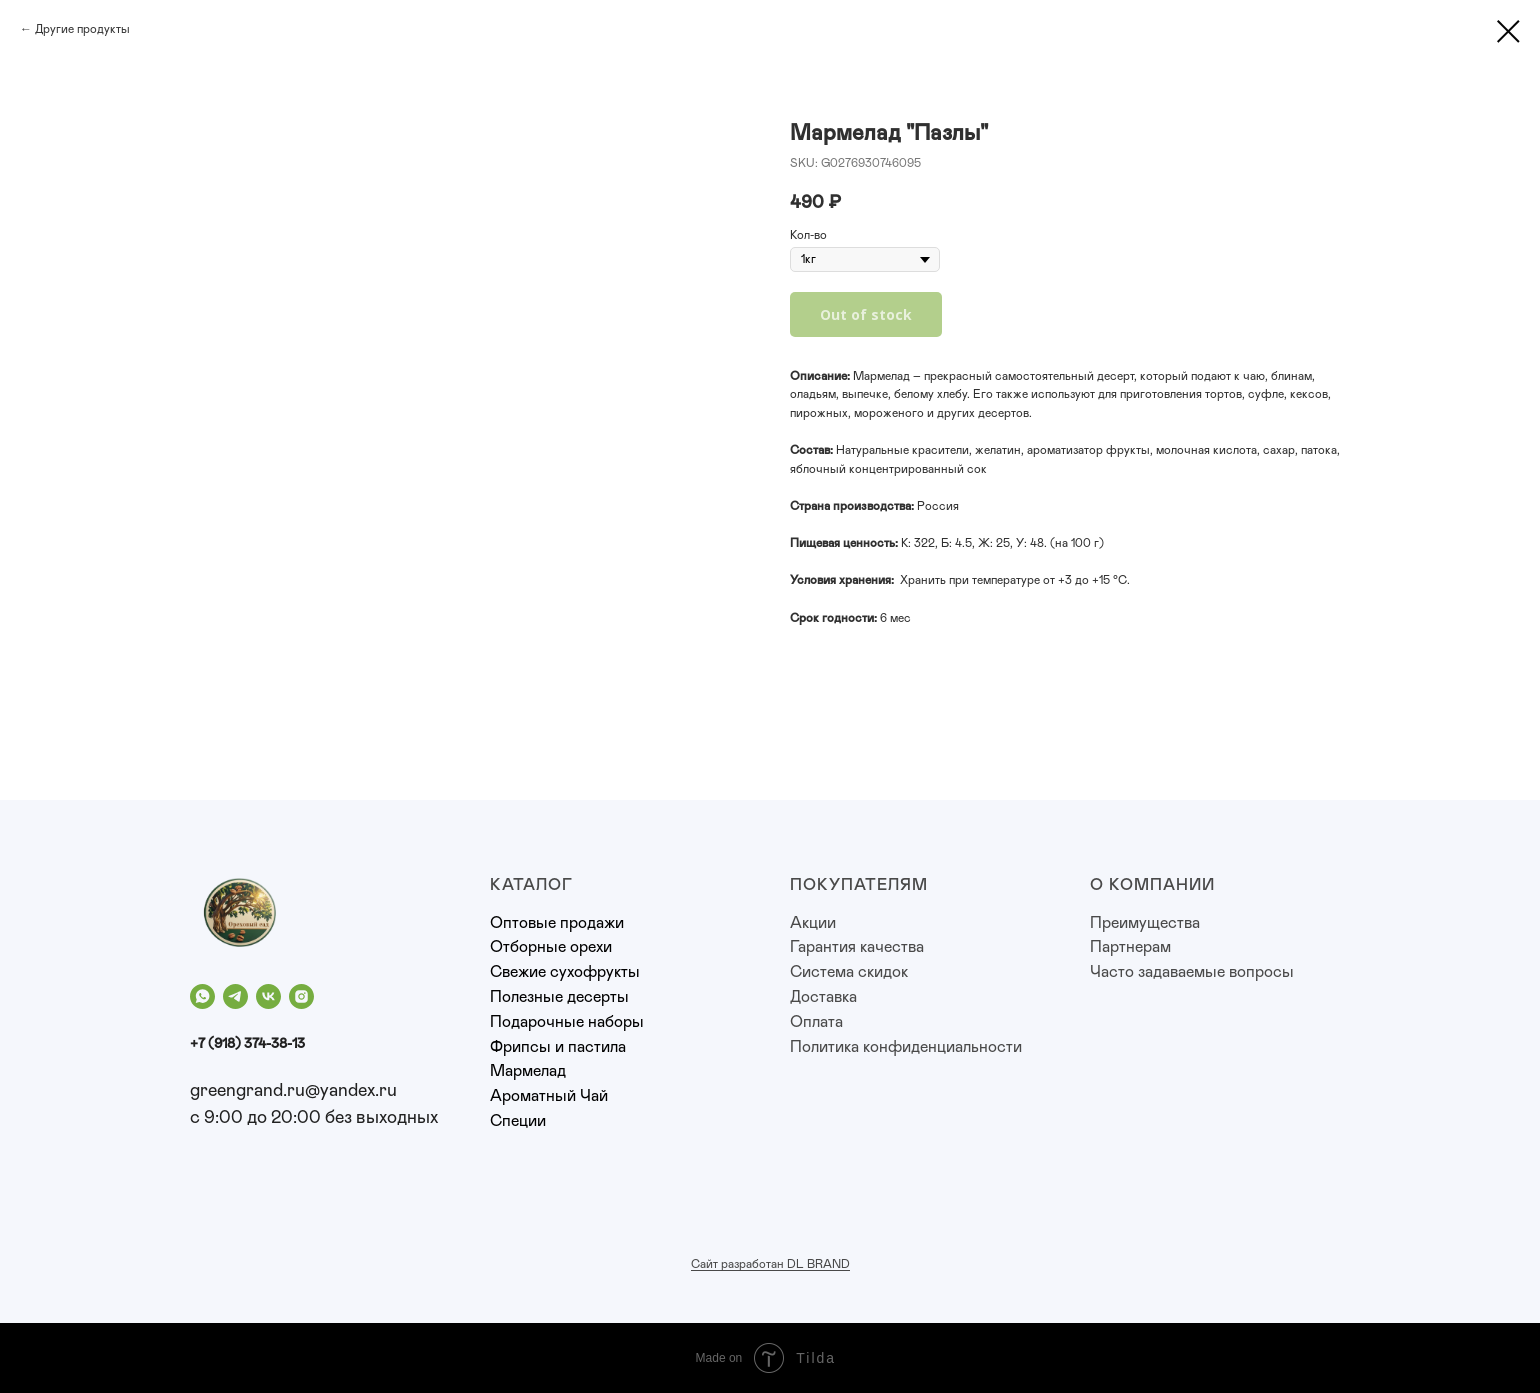 This screenshot has width=1540, height=1393. What do you see at coordinates (1130, 947) in the screenshot?
I see `Партнерам [button]` at bounding box center [1130, 947].